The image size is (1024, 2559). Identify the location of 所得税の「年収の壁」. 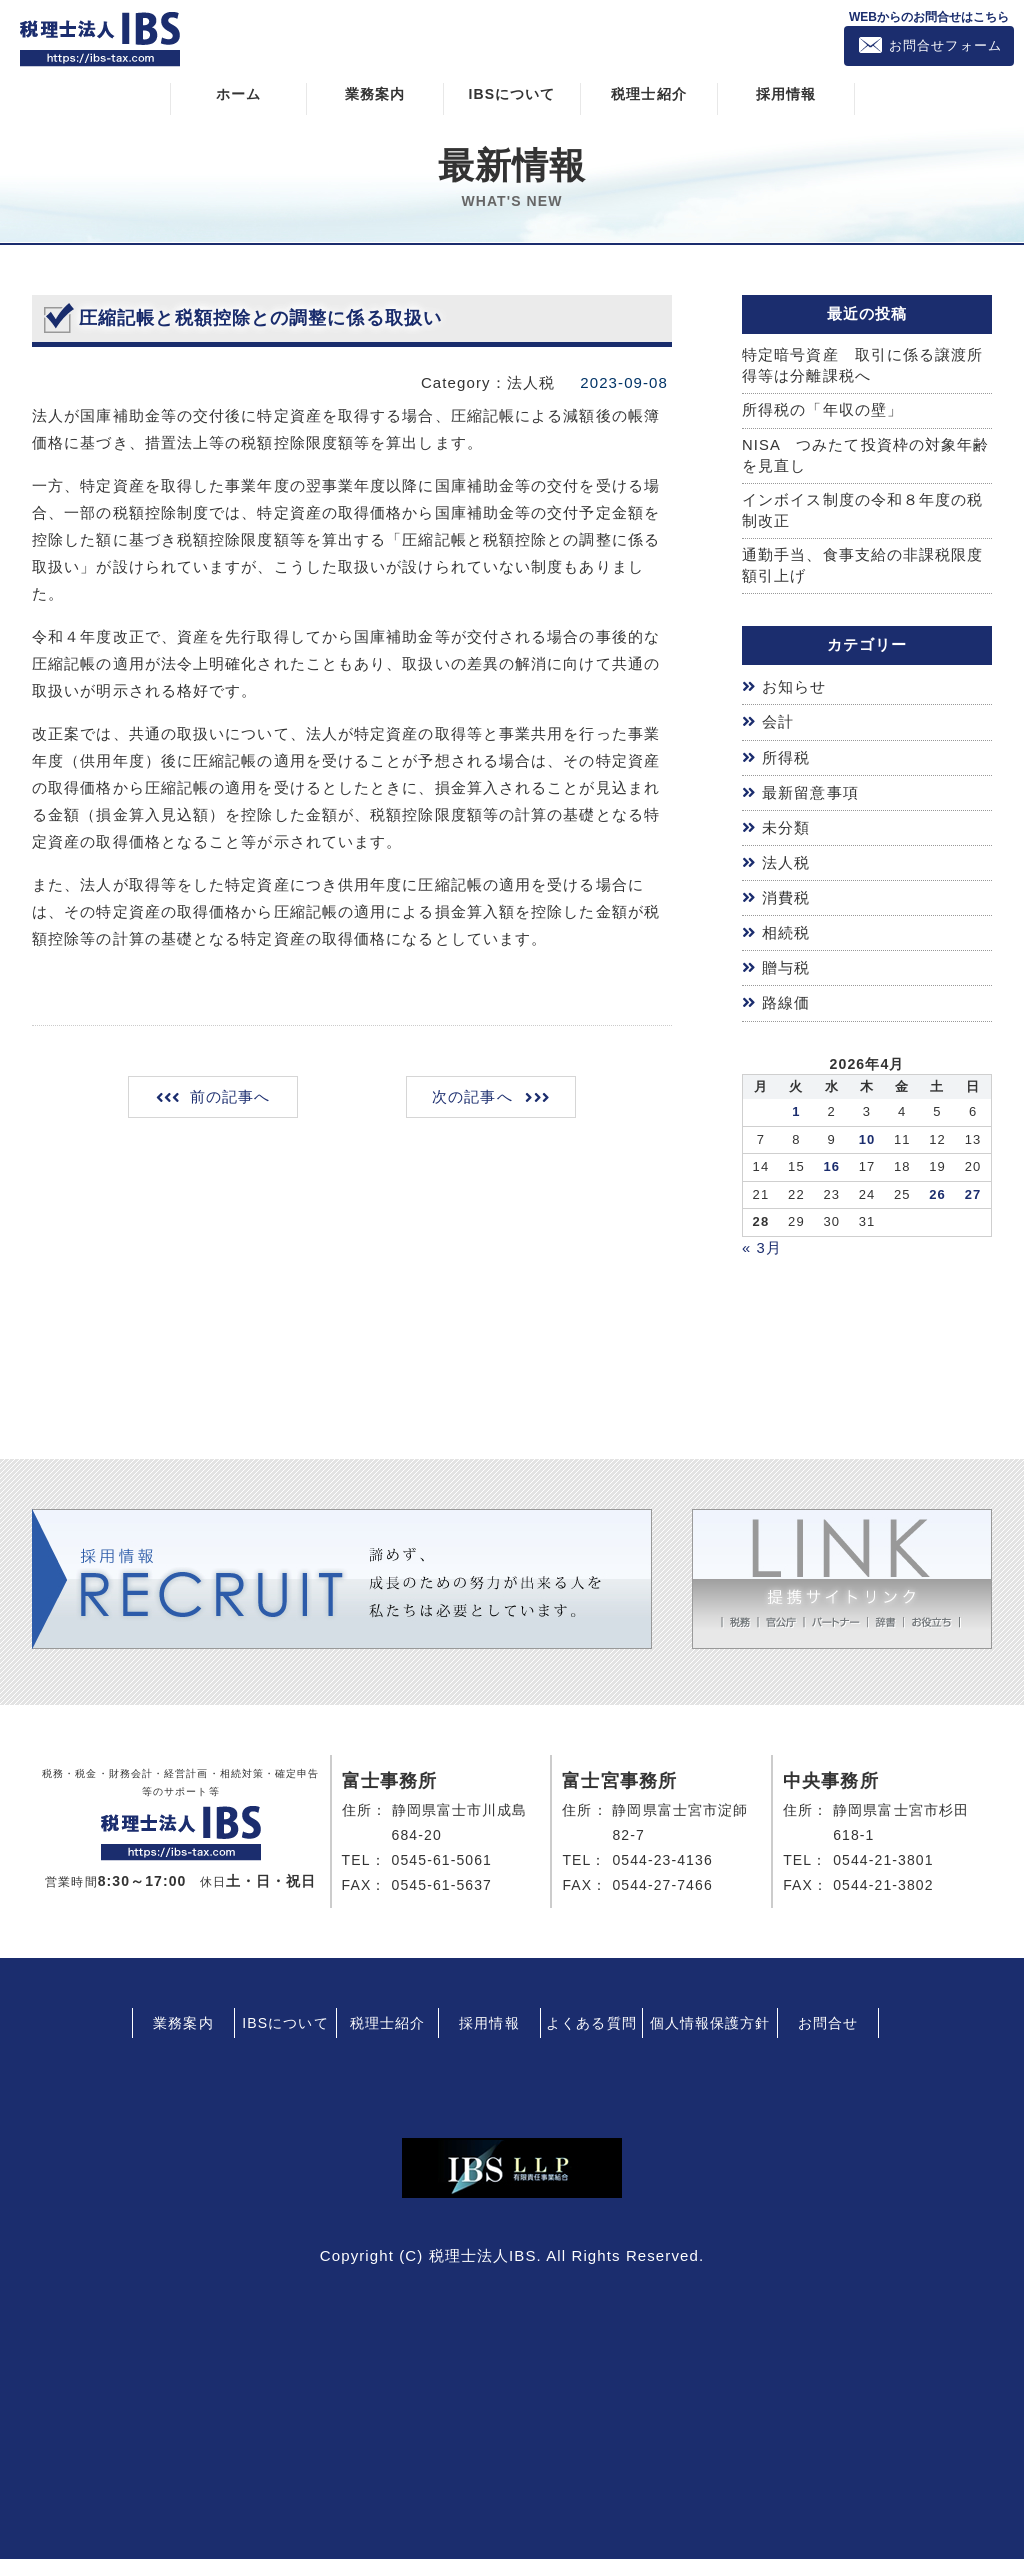
(822, 410).